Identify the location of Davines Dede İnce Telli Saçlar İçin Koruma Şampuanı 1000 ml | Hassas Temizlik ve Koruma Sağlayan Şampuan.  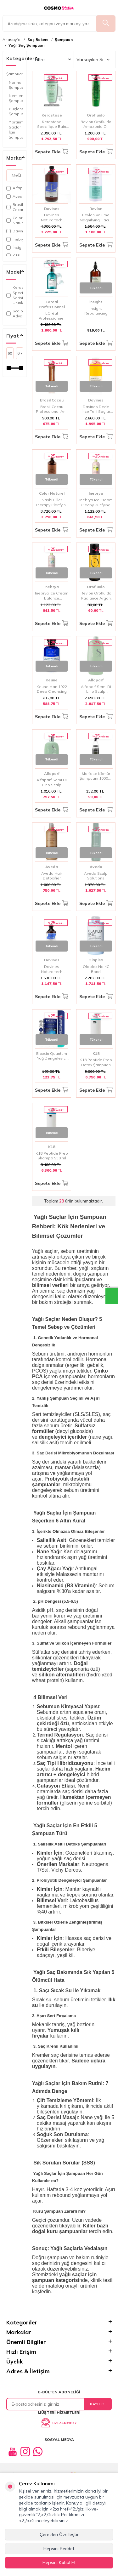
(96, 409).